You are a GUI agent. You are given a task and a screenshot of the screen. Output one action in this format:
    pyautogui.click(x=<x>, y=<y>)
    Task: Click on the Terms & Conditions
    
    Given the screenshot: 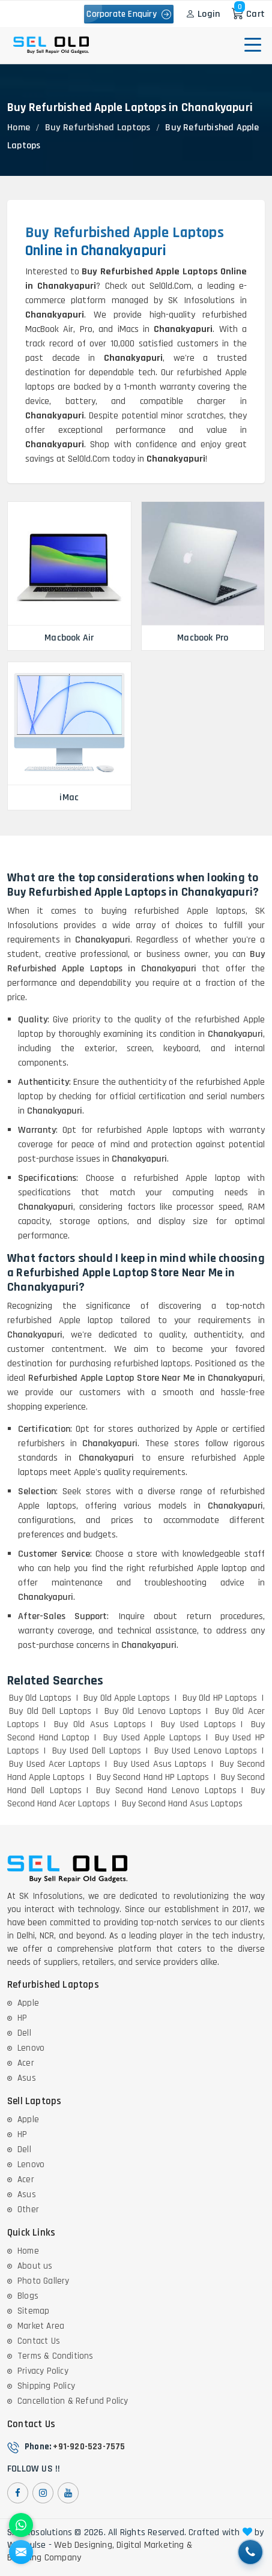 What is the action you would take?
    pyautogui.click(x=55, y=2356)
    